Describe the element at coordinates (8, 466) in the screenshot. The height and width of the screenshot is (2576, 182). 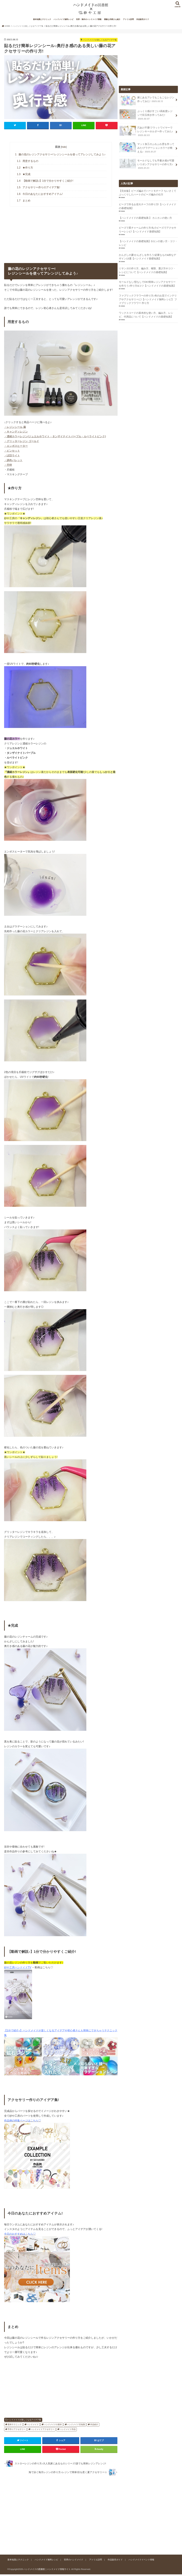
I see `・空枠` at that location.